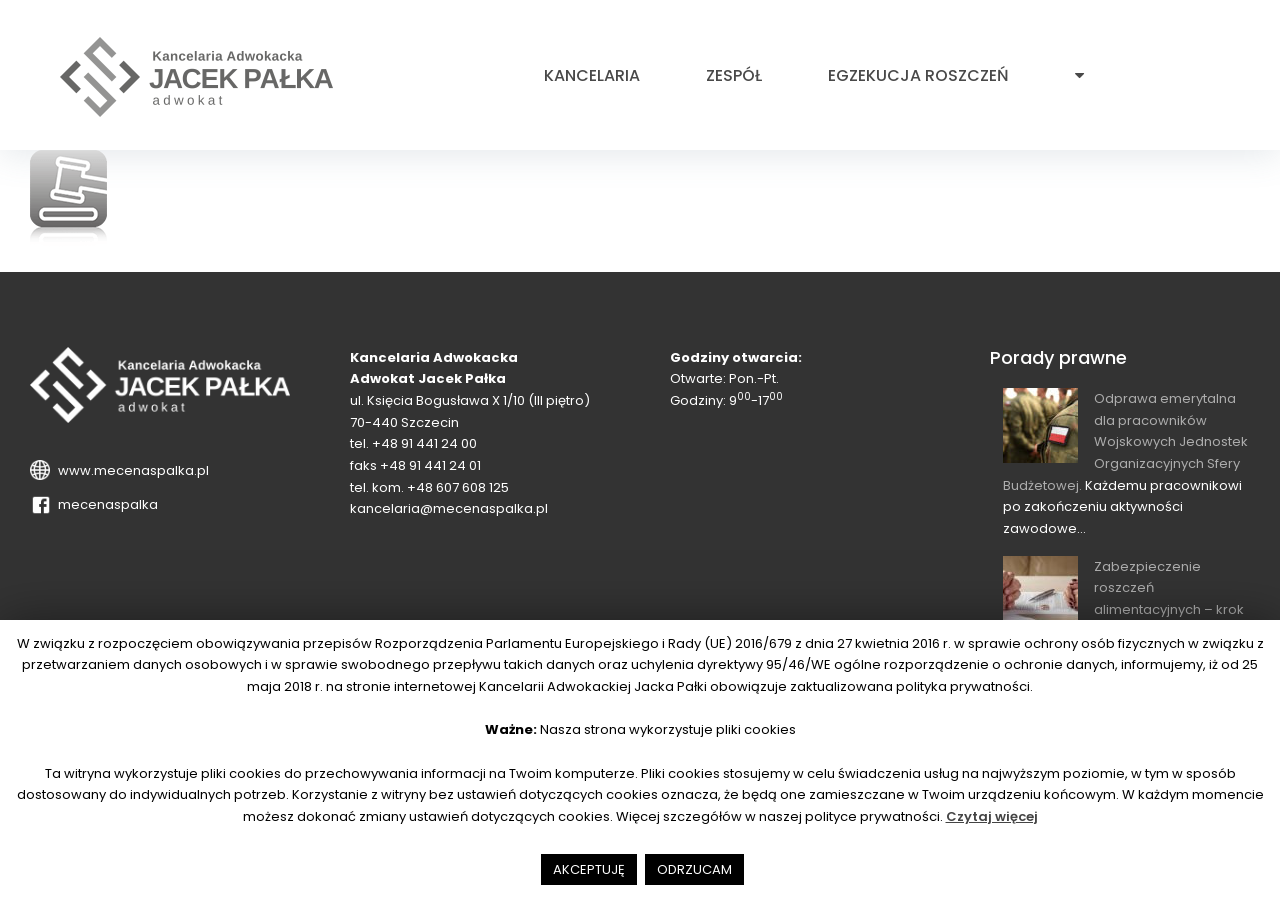 Image resolution: width=1280 pixels, height=920 pixels. I want to click on Odprawa emerytalna dla pracowników Wojskowych Jednostek Organizacyjnych Sfery Budżetowej., so click(1125, 442).